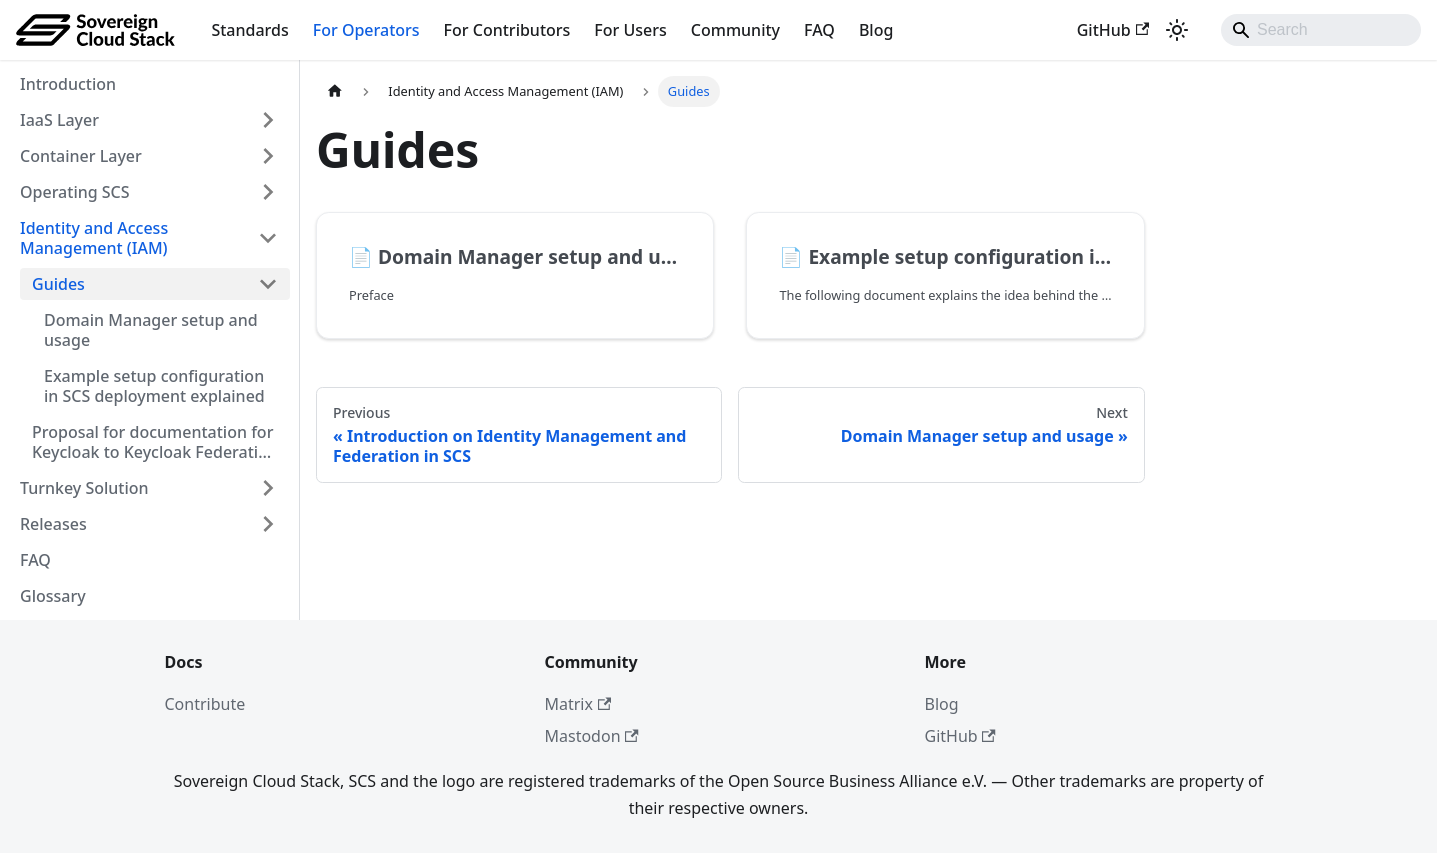 The height and width of the screenshot is (853, 1437). I want to click on [Switch between dark and light mode (currently system mode)], so click(1177, 30).